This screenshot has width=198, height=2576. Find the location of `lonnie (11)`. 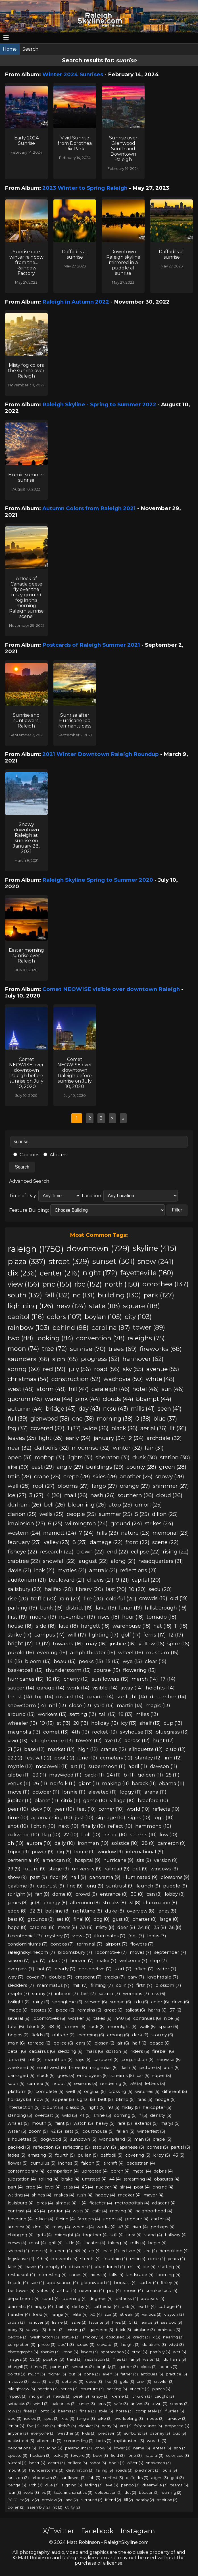

lonnie (11) is located at coordinates (74, 1792).